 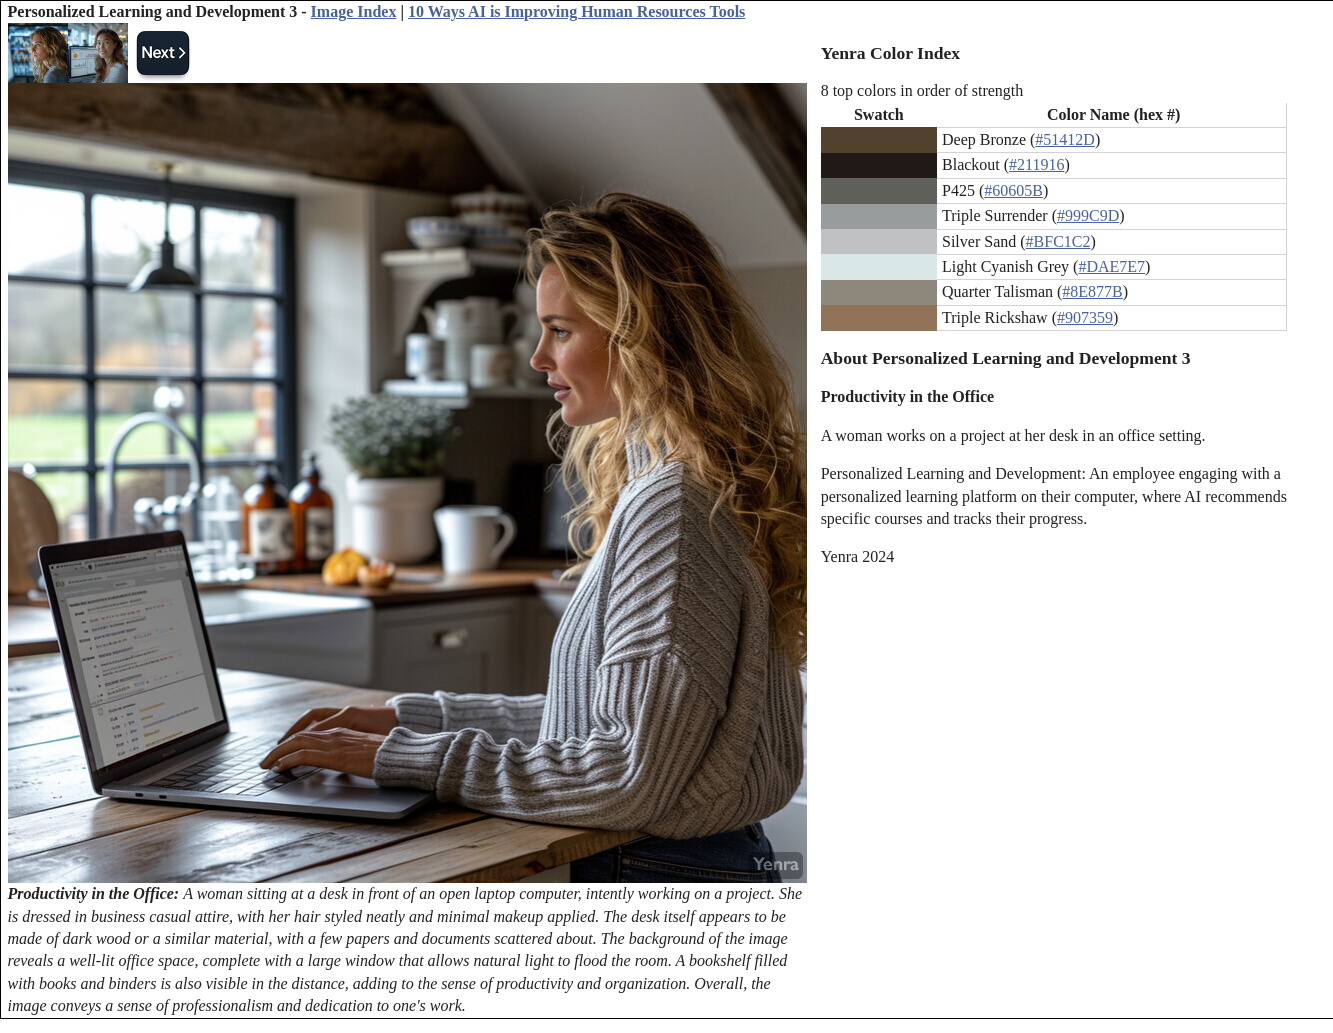 I want to click on #60605B, so click(x=1013, y=190).